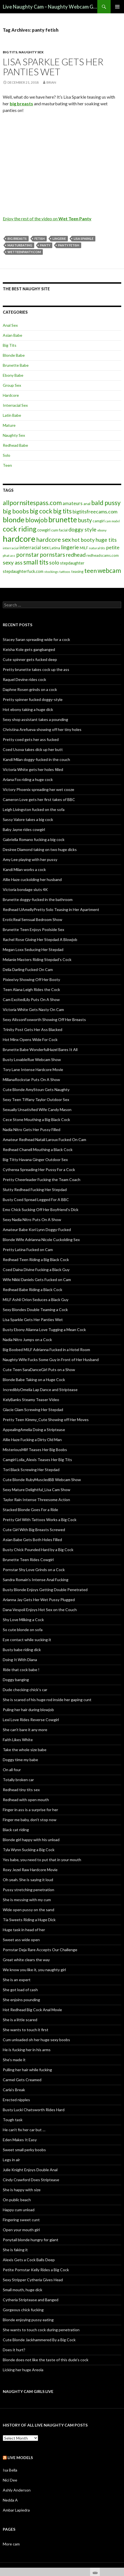  What do you see at coordinates (11, 2544) in the screenshot?
I see `More cam` at bounding box center [11, 2544].